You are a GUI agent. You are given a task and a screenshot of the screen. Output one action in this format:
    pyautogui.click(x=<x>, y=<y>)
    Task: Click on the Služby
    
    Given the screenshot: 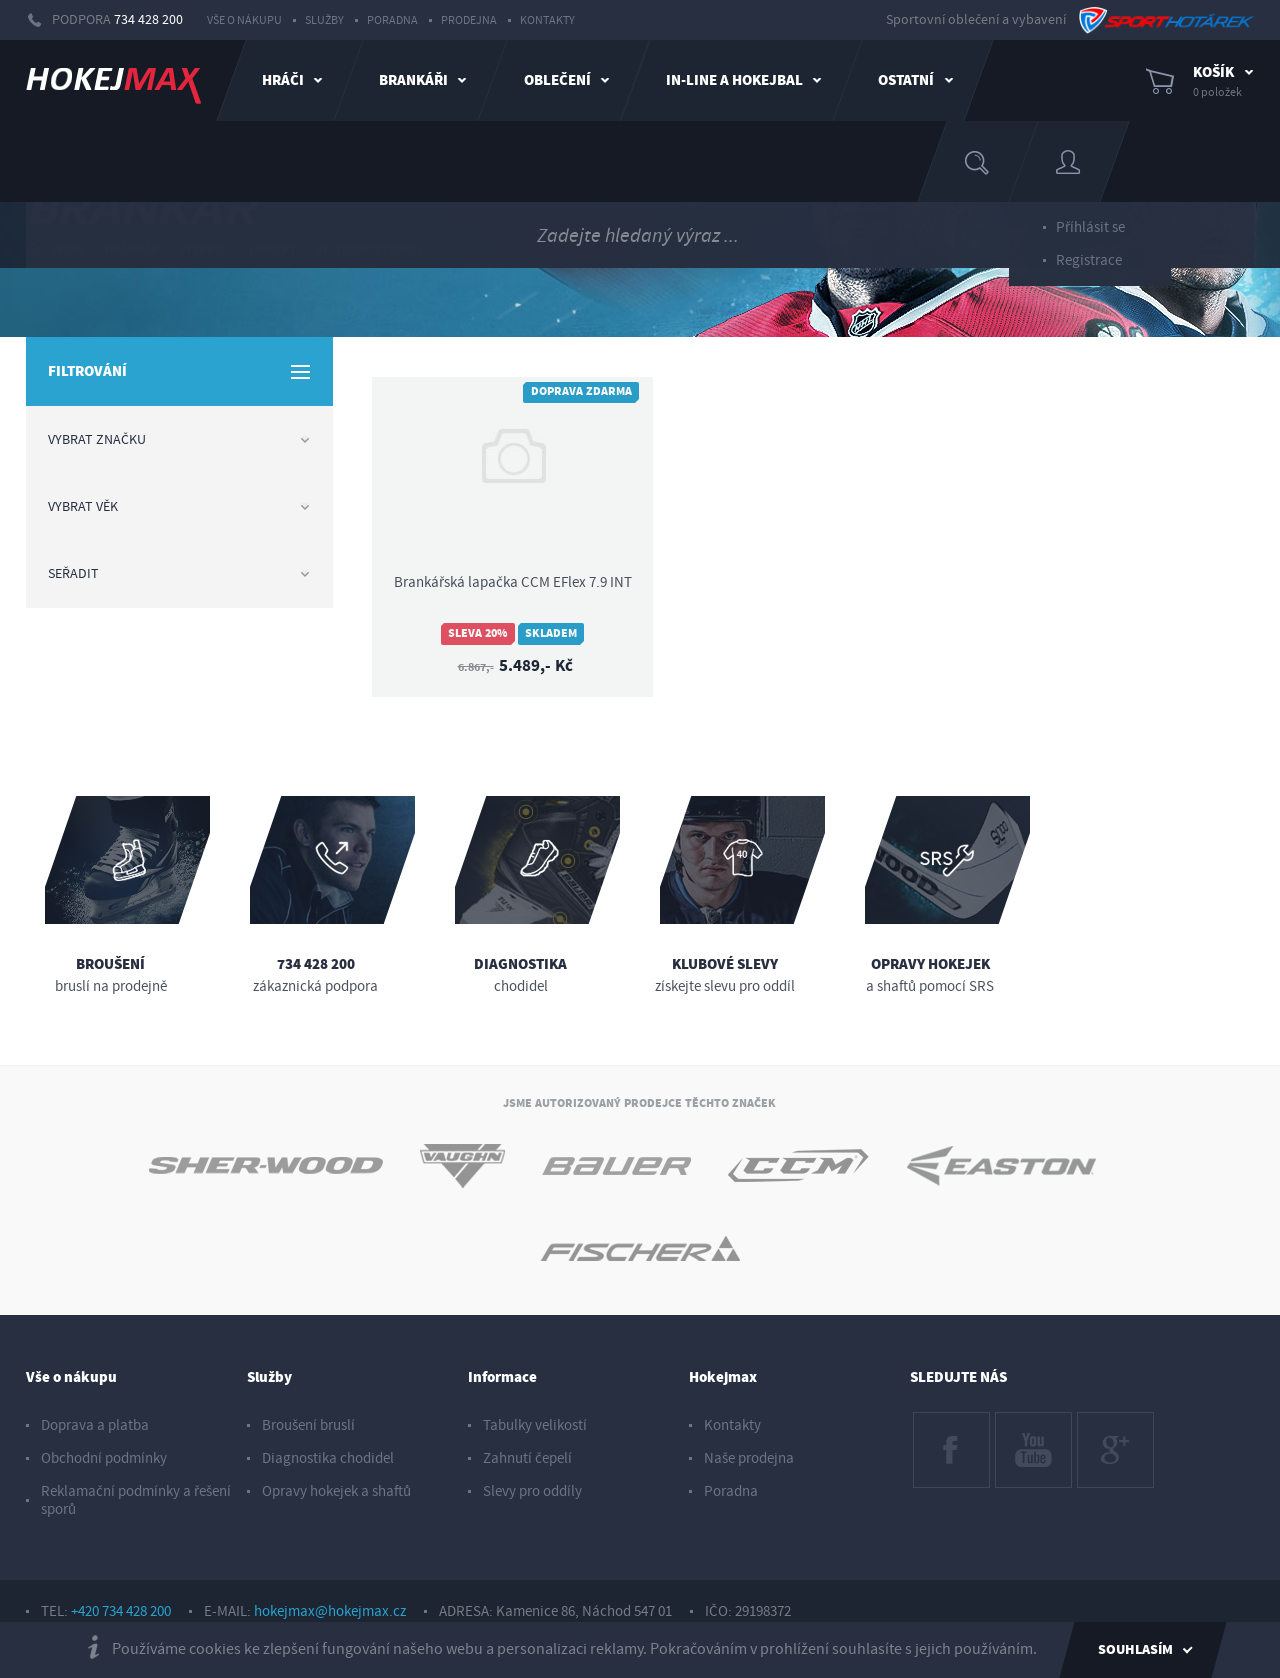 What is the action you would take?
    pyautogui.click(x=324, y=20)
    